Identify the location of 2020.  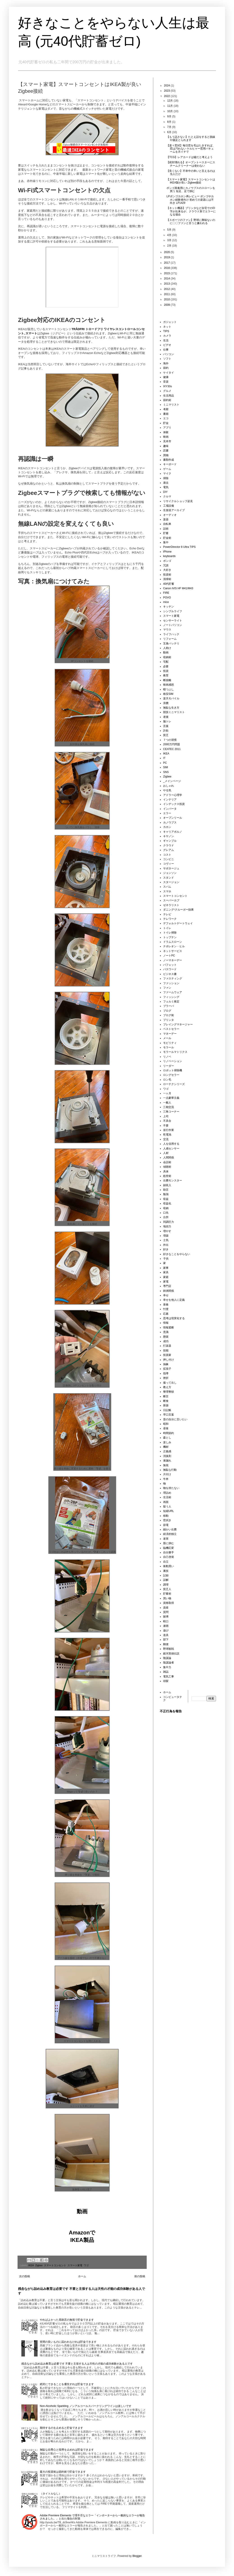
(167, 252).